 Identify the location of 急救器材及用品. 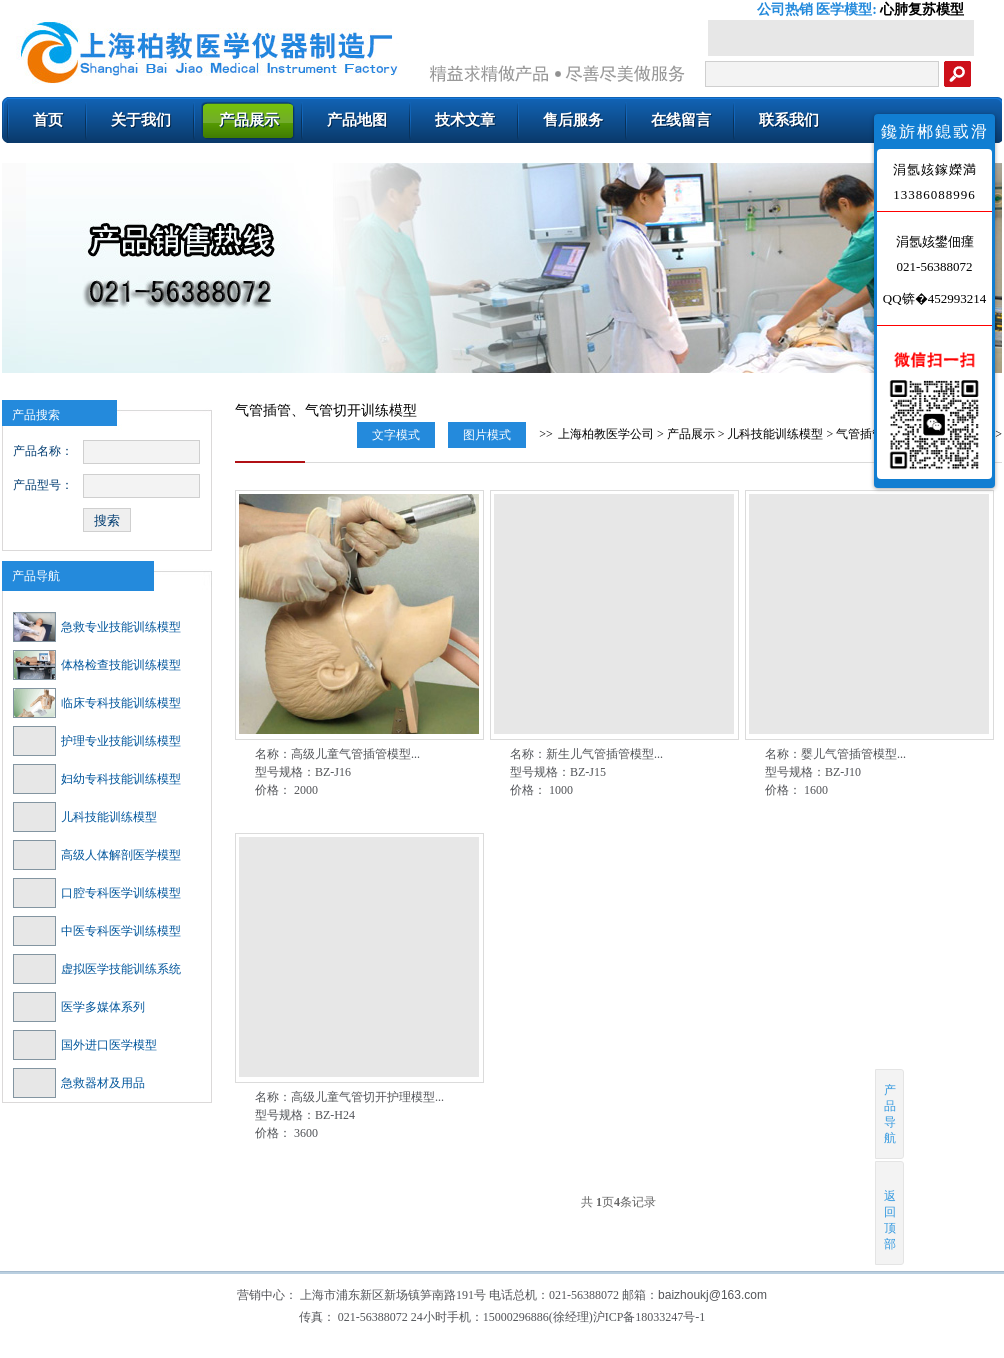
(79, 1083).